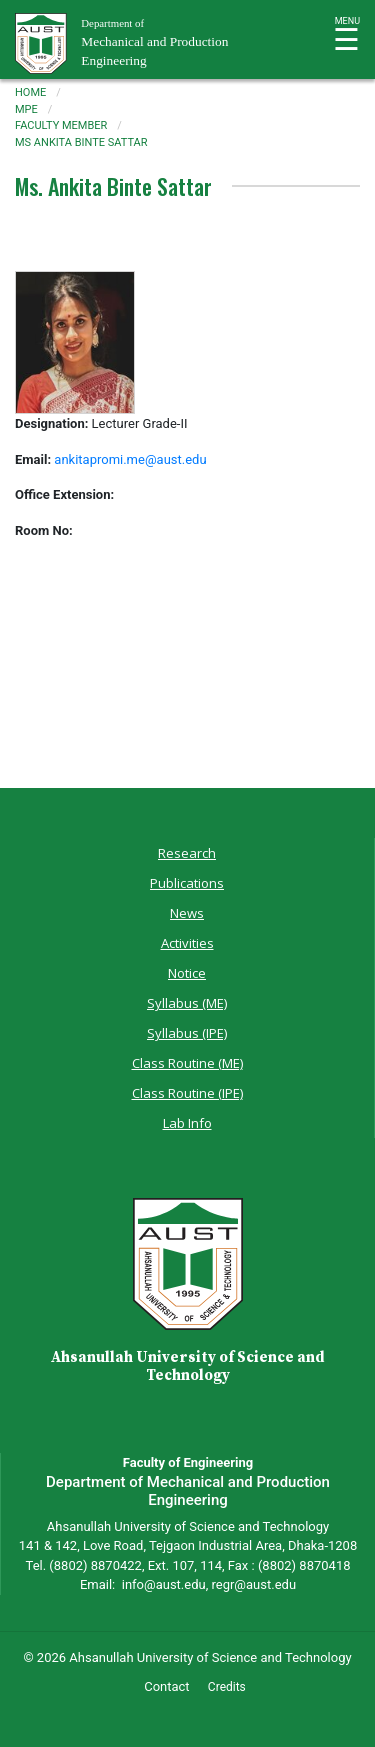  I want to click on faculty member, so click(61, 125).